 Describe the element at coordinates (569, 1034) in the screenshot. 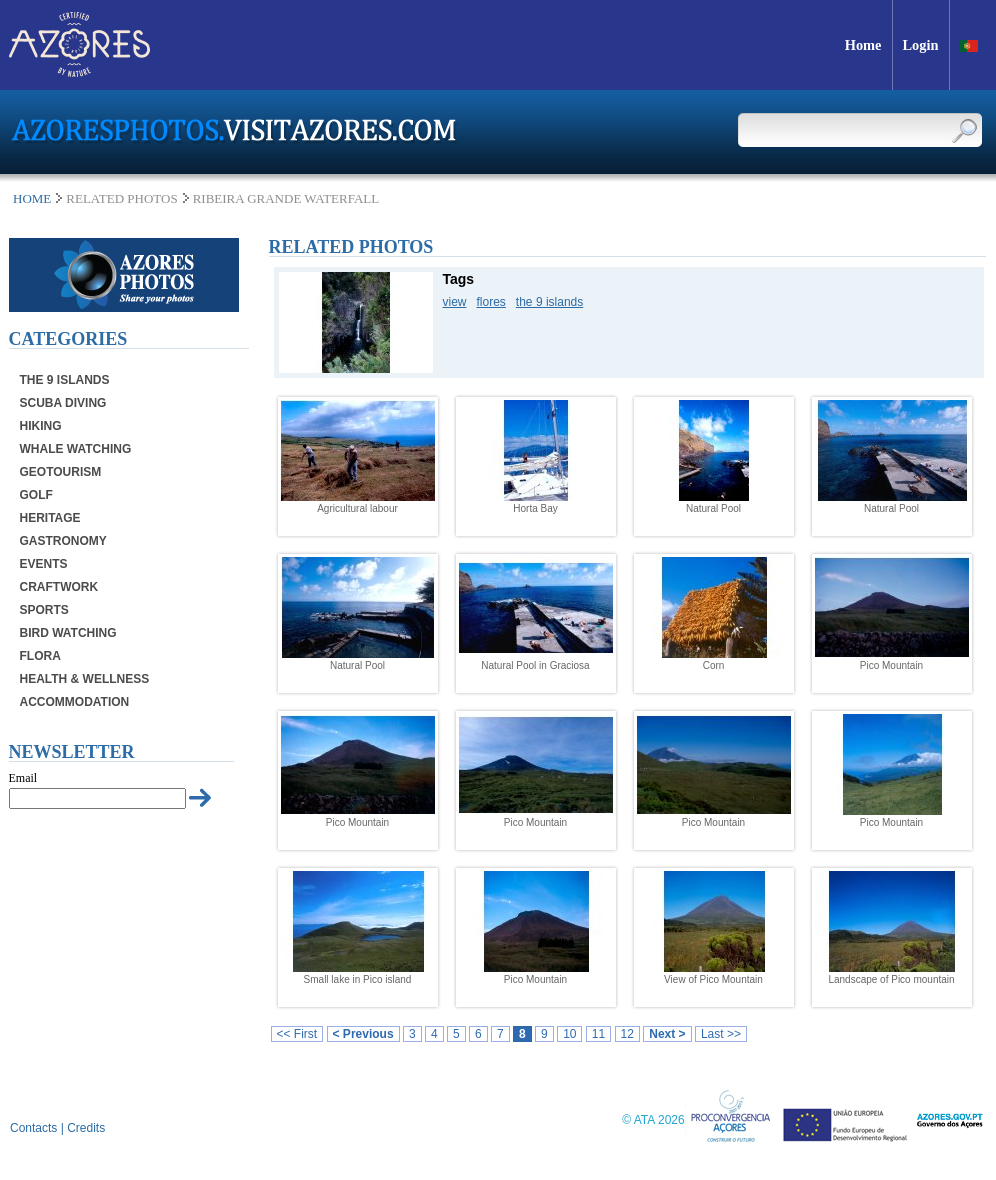

I see `10` at that location.